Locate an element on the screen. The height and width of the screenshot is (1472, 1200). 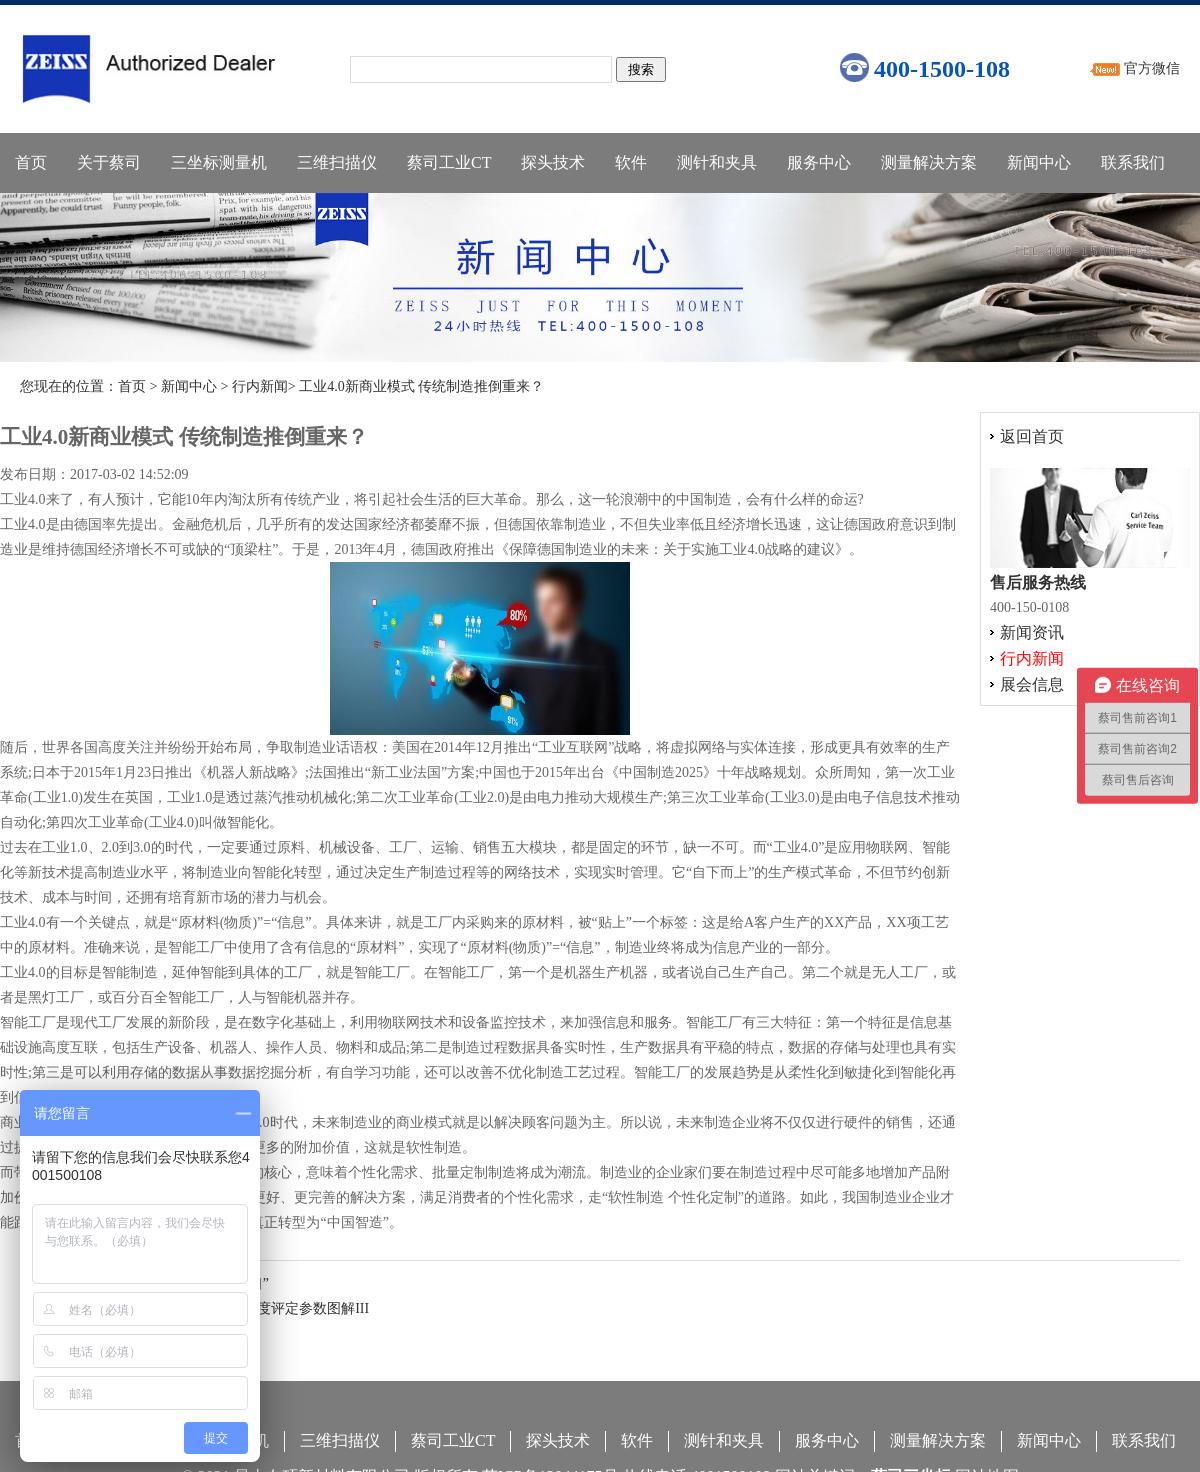
测量解决方案 is located at coordinates (929, 162).